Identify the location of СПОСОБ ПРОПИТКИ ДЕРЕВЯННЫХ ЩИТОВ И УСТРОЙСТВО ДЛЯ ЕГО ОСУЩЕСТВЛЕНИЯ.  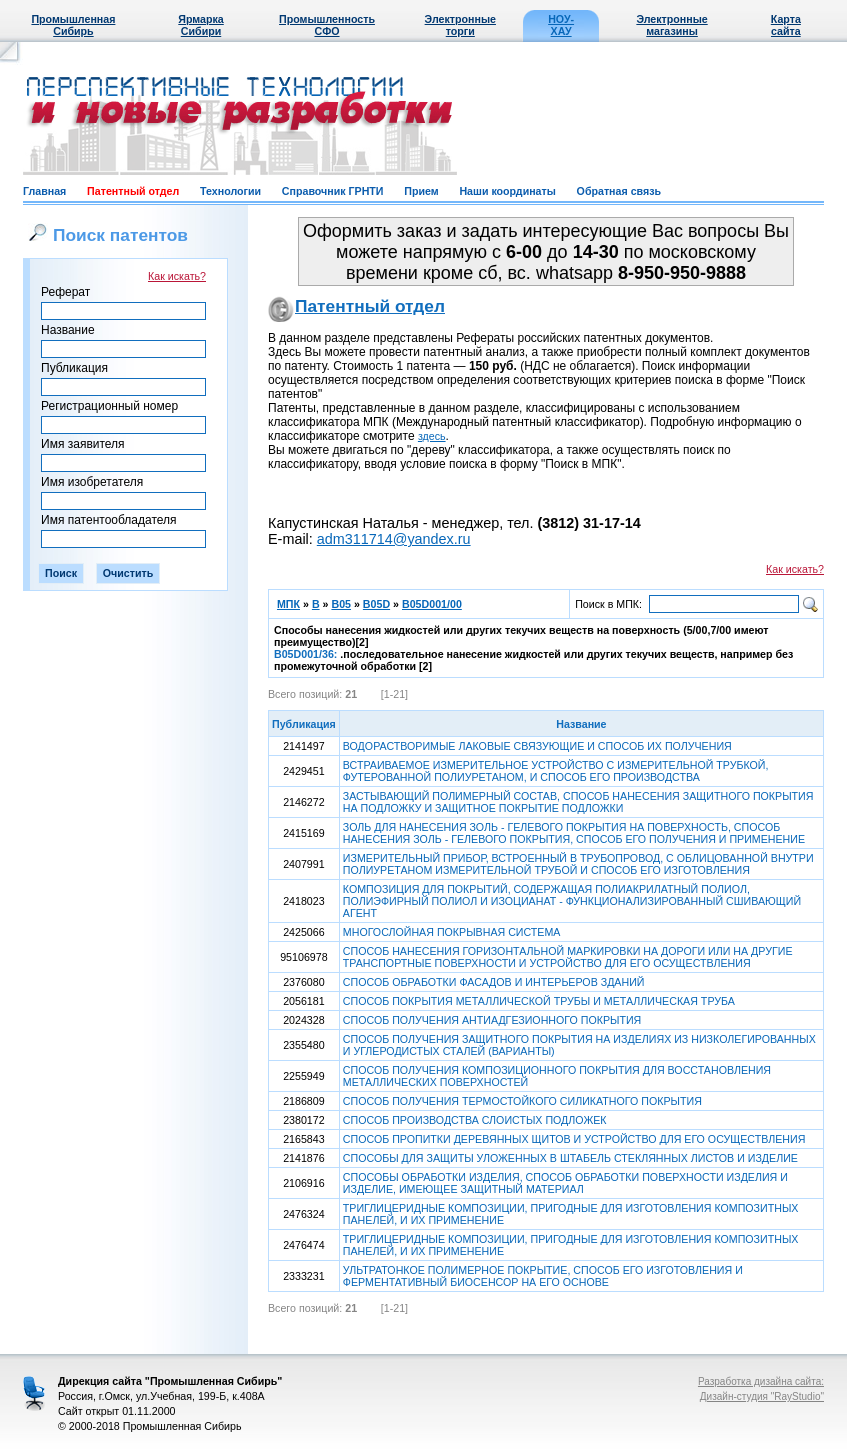
(574, 1139).